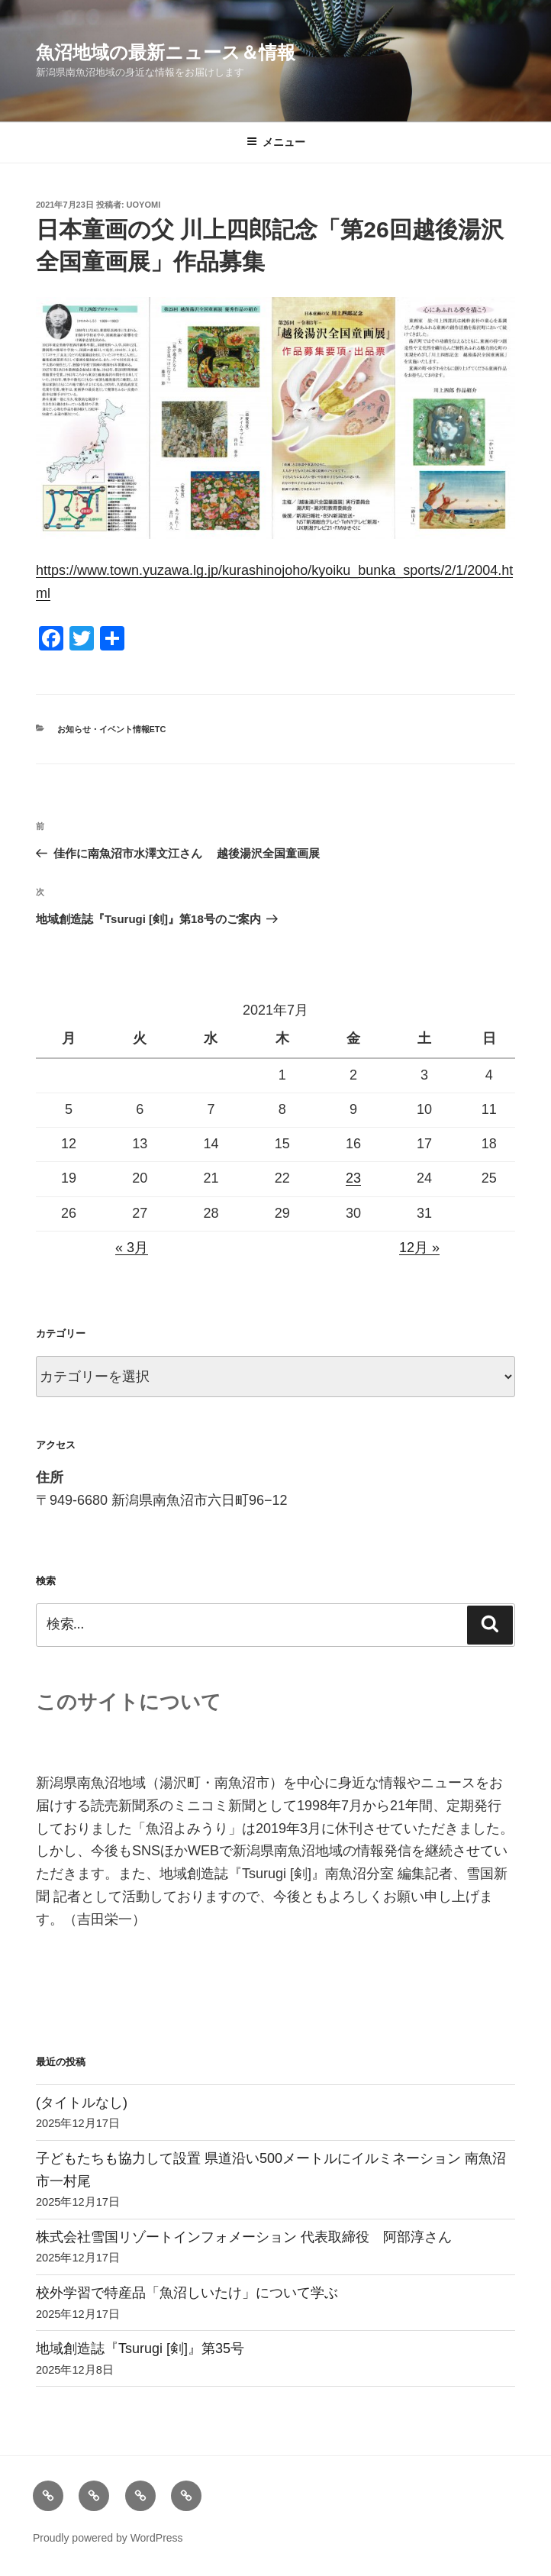 The height and width of the screenshot is (2576, 551). I want to click on Proudly powered by WordPress, so click(108, 2538).